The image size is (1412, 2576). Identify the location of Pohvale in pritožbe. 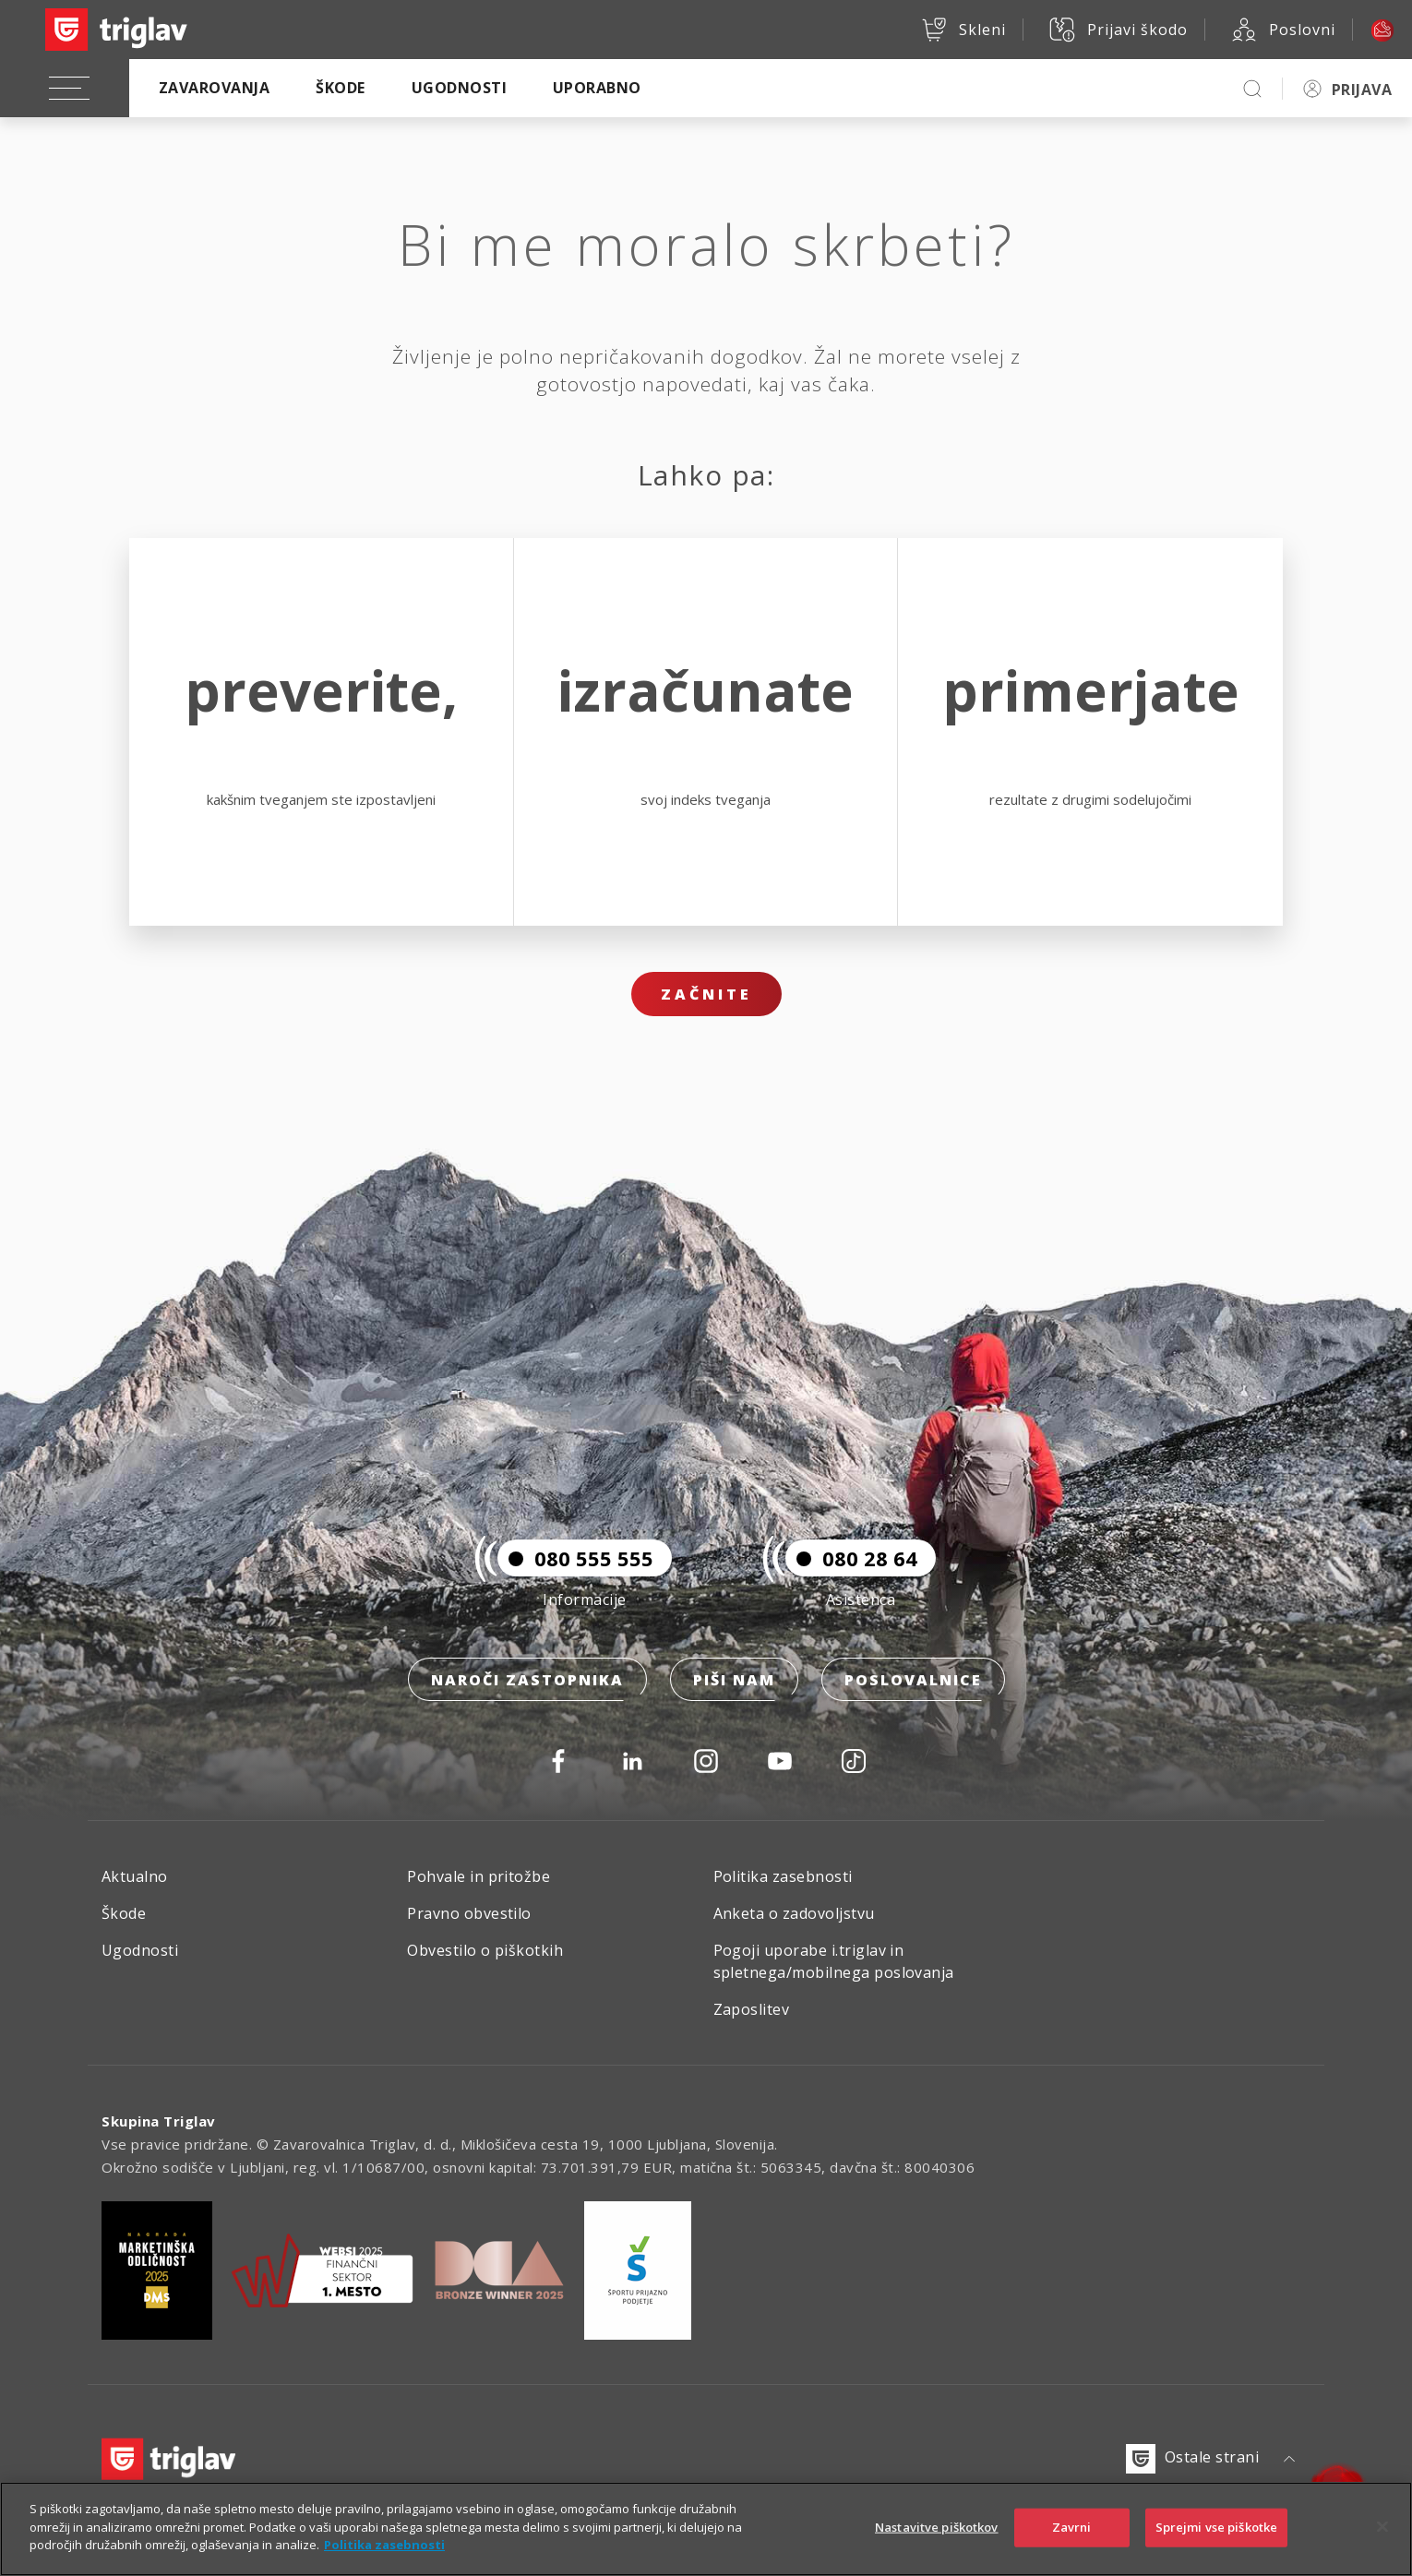
(478, 1876).